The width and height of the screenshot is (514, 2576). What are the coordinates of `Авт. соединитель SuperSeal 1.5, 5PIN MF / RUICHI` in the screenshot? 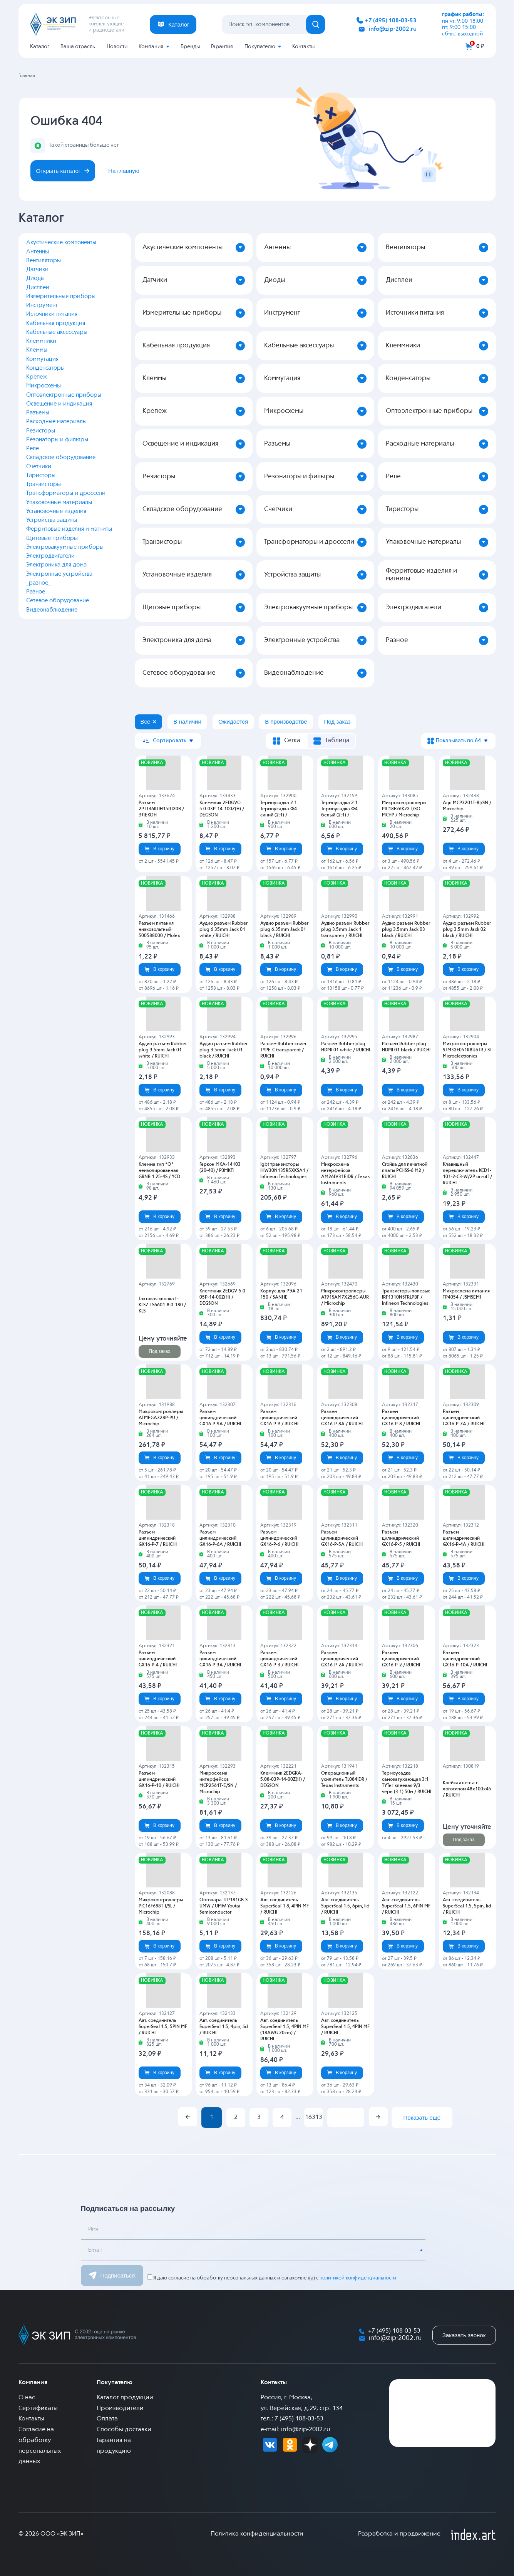 It's located at (163, 2026).